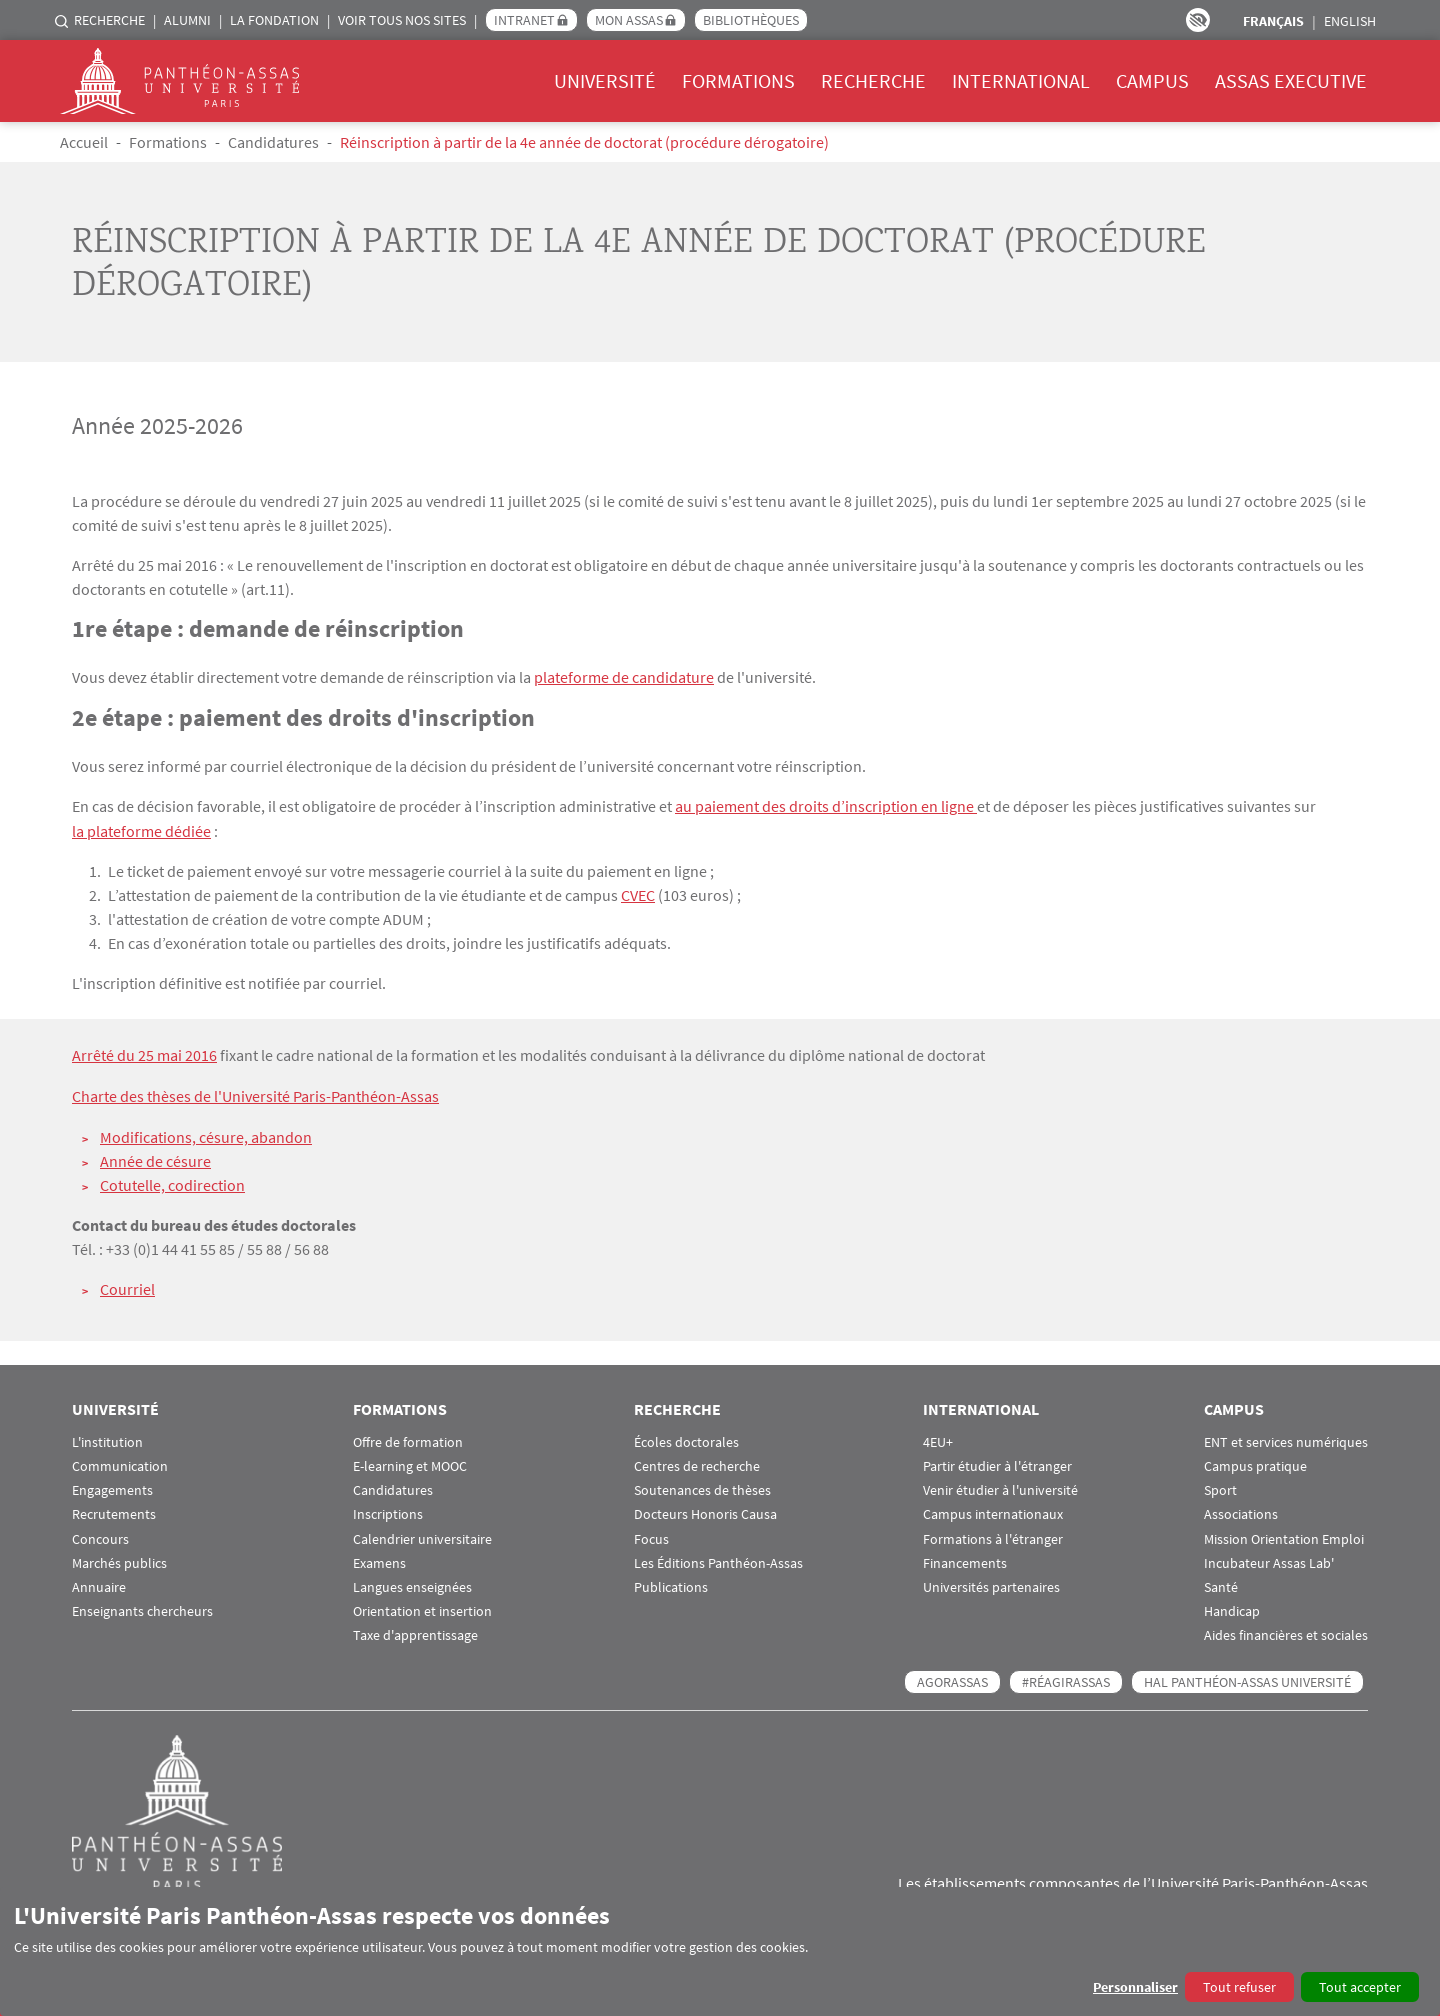  I want to click on Campus, so click(1152, 80).